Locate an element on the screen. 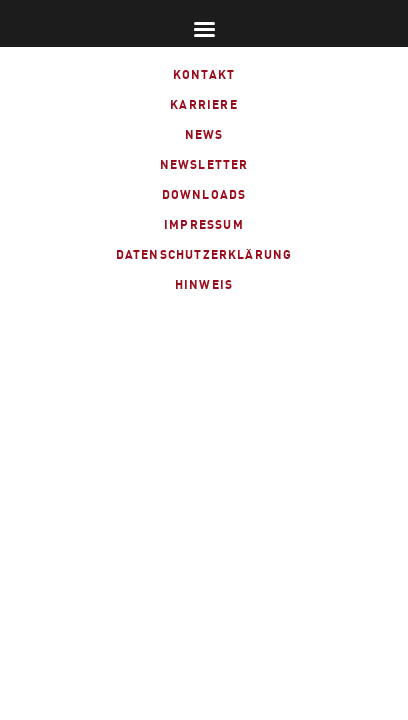 This screenshot has width=408, height=720. News is located at coordinates (204, 134).